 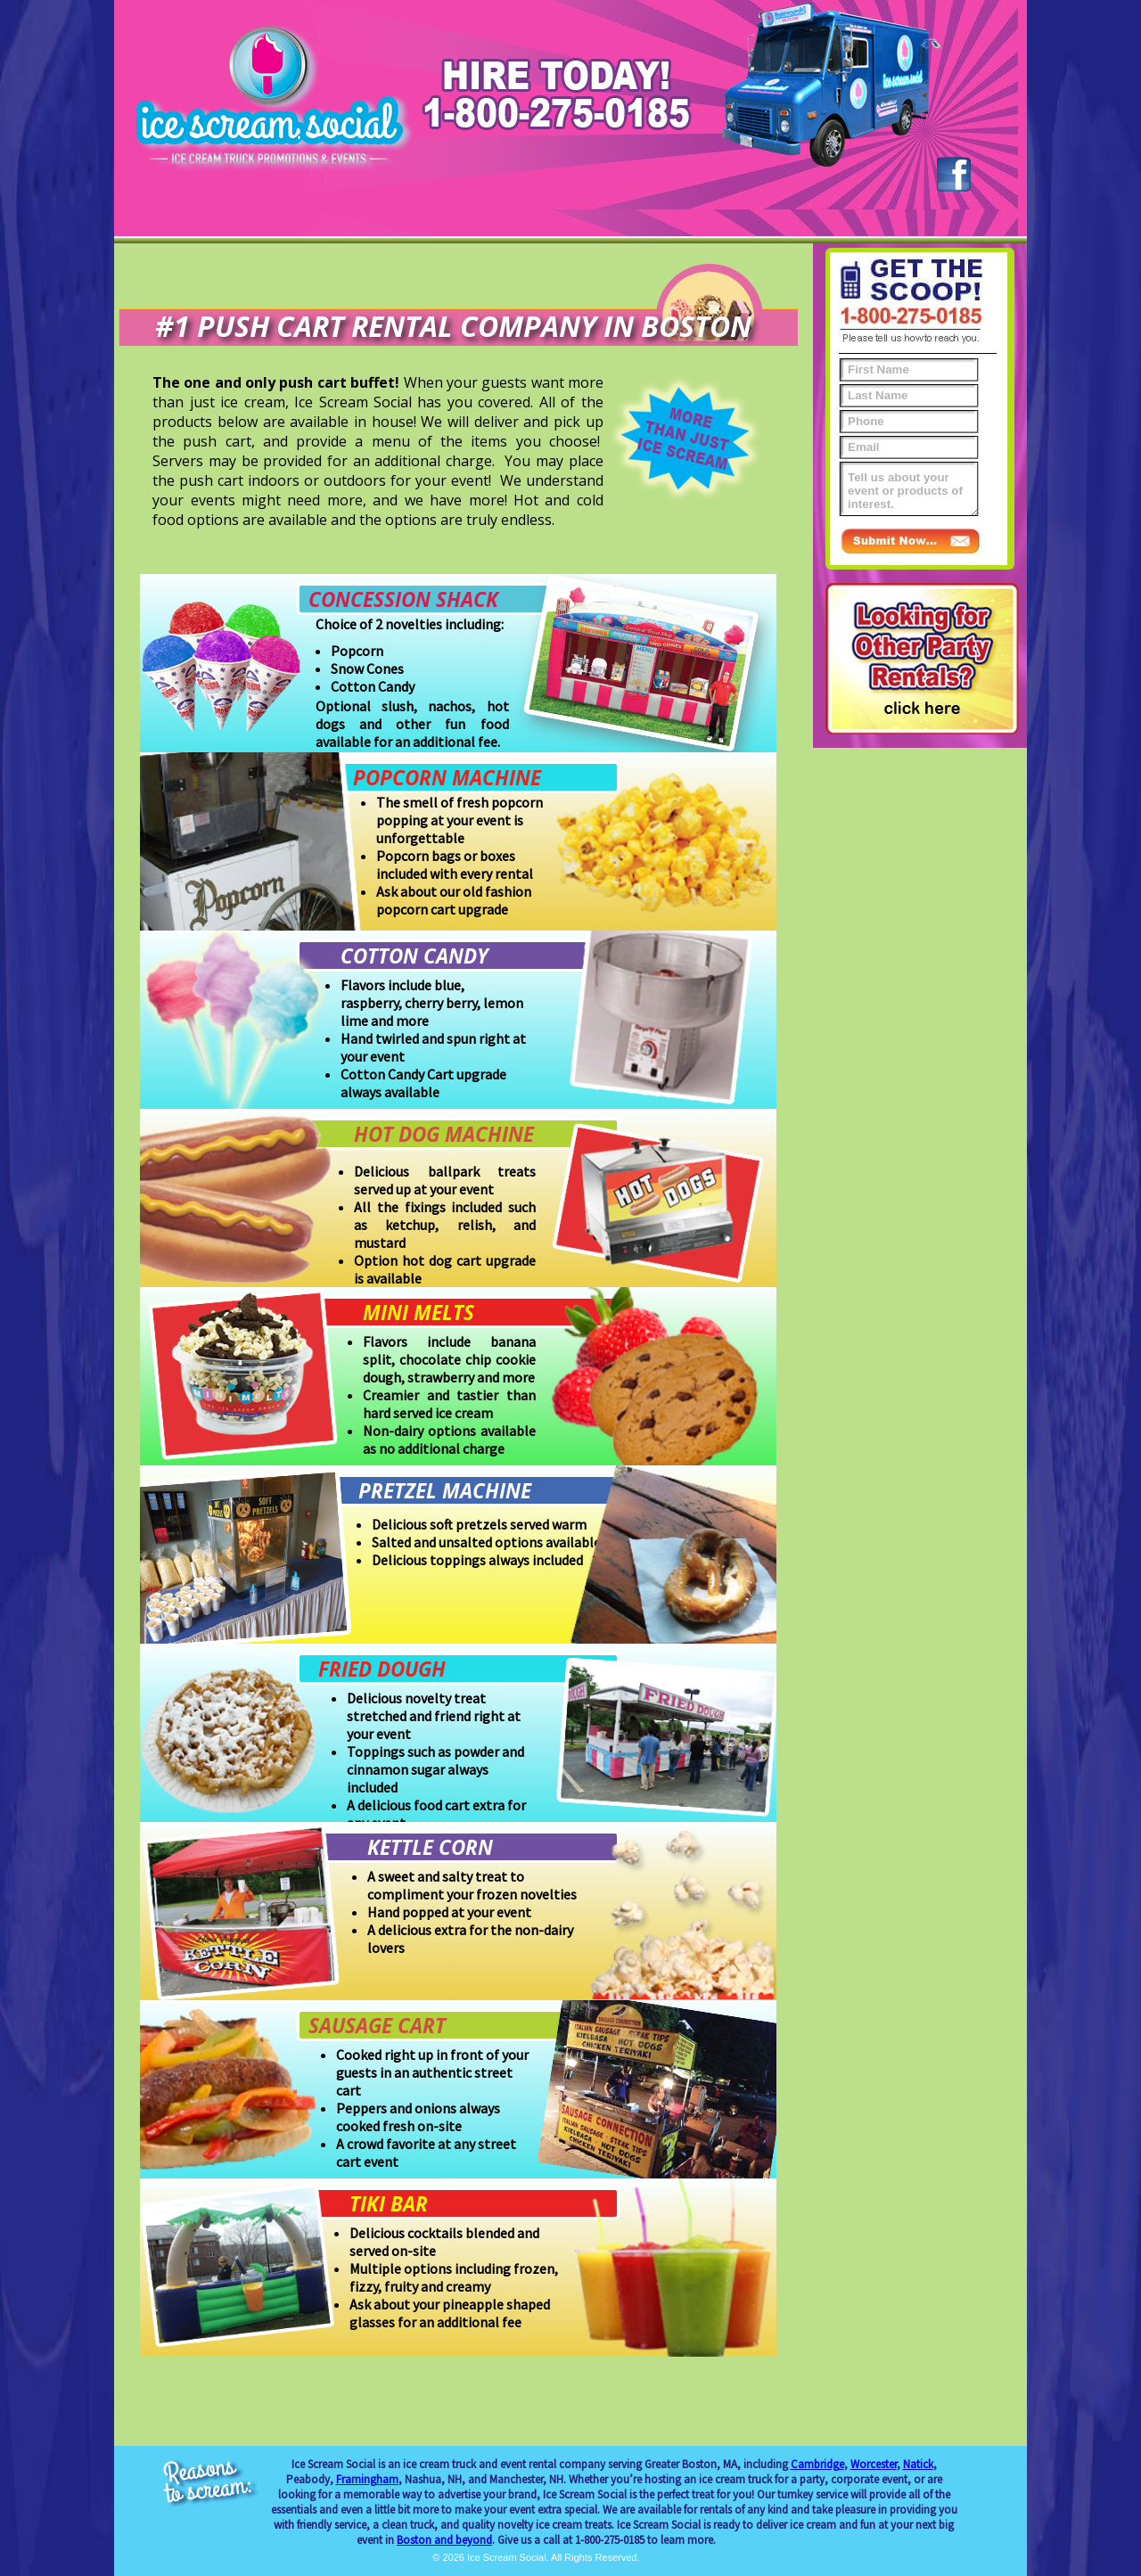 What do you see at coordinates (740, 218) in the screenshot?
I see `Gallery` at bounding box center [740, 218].